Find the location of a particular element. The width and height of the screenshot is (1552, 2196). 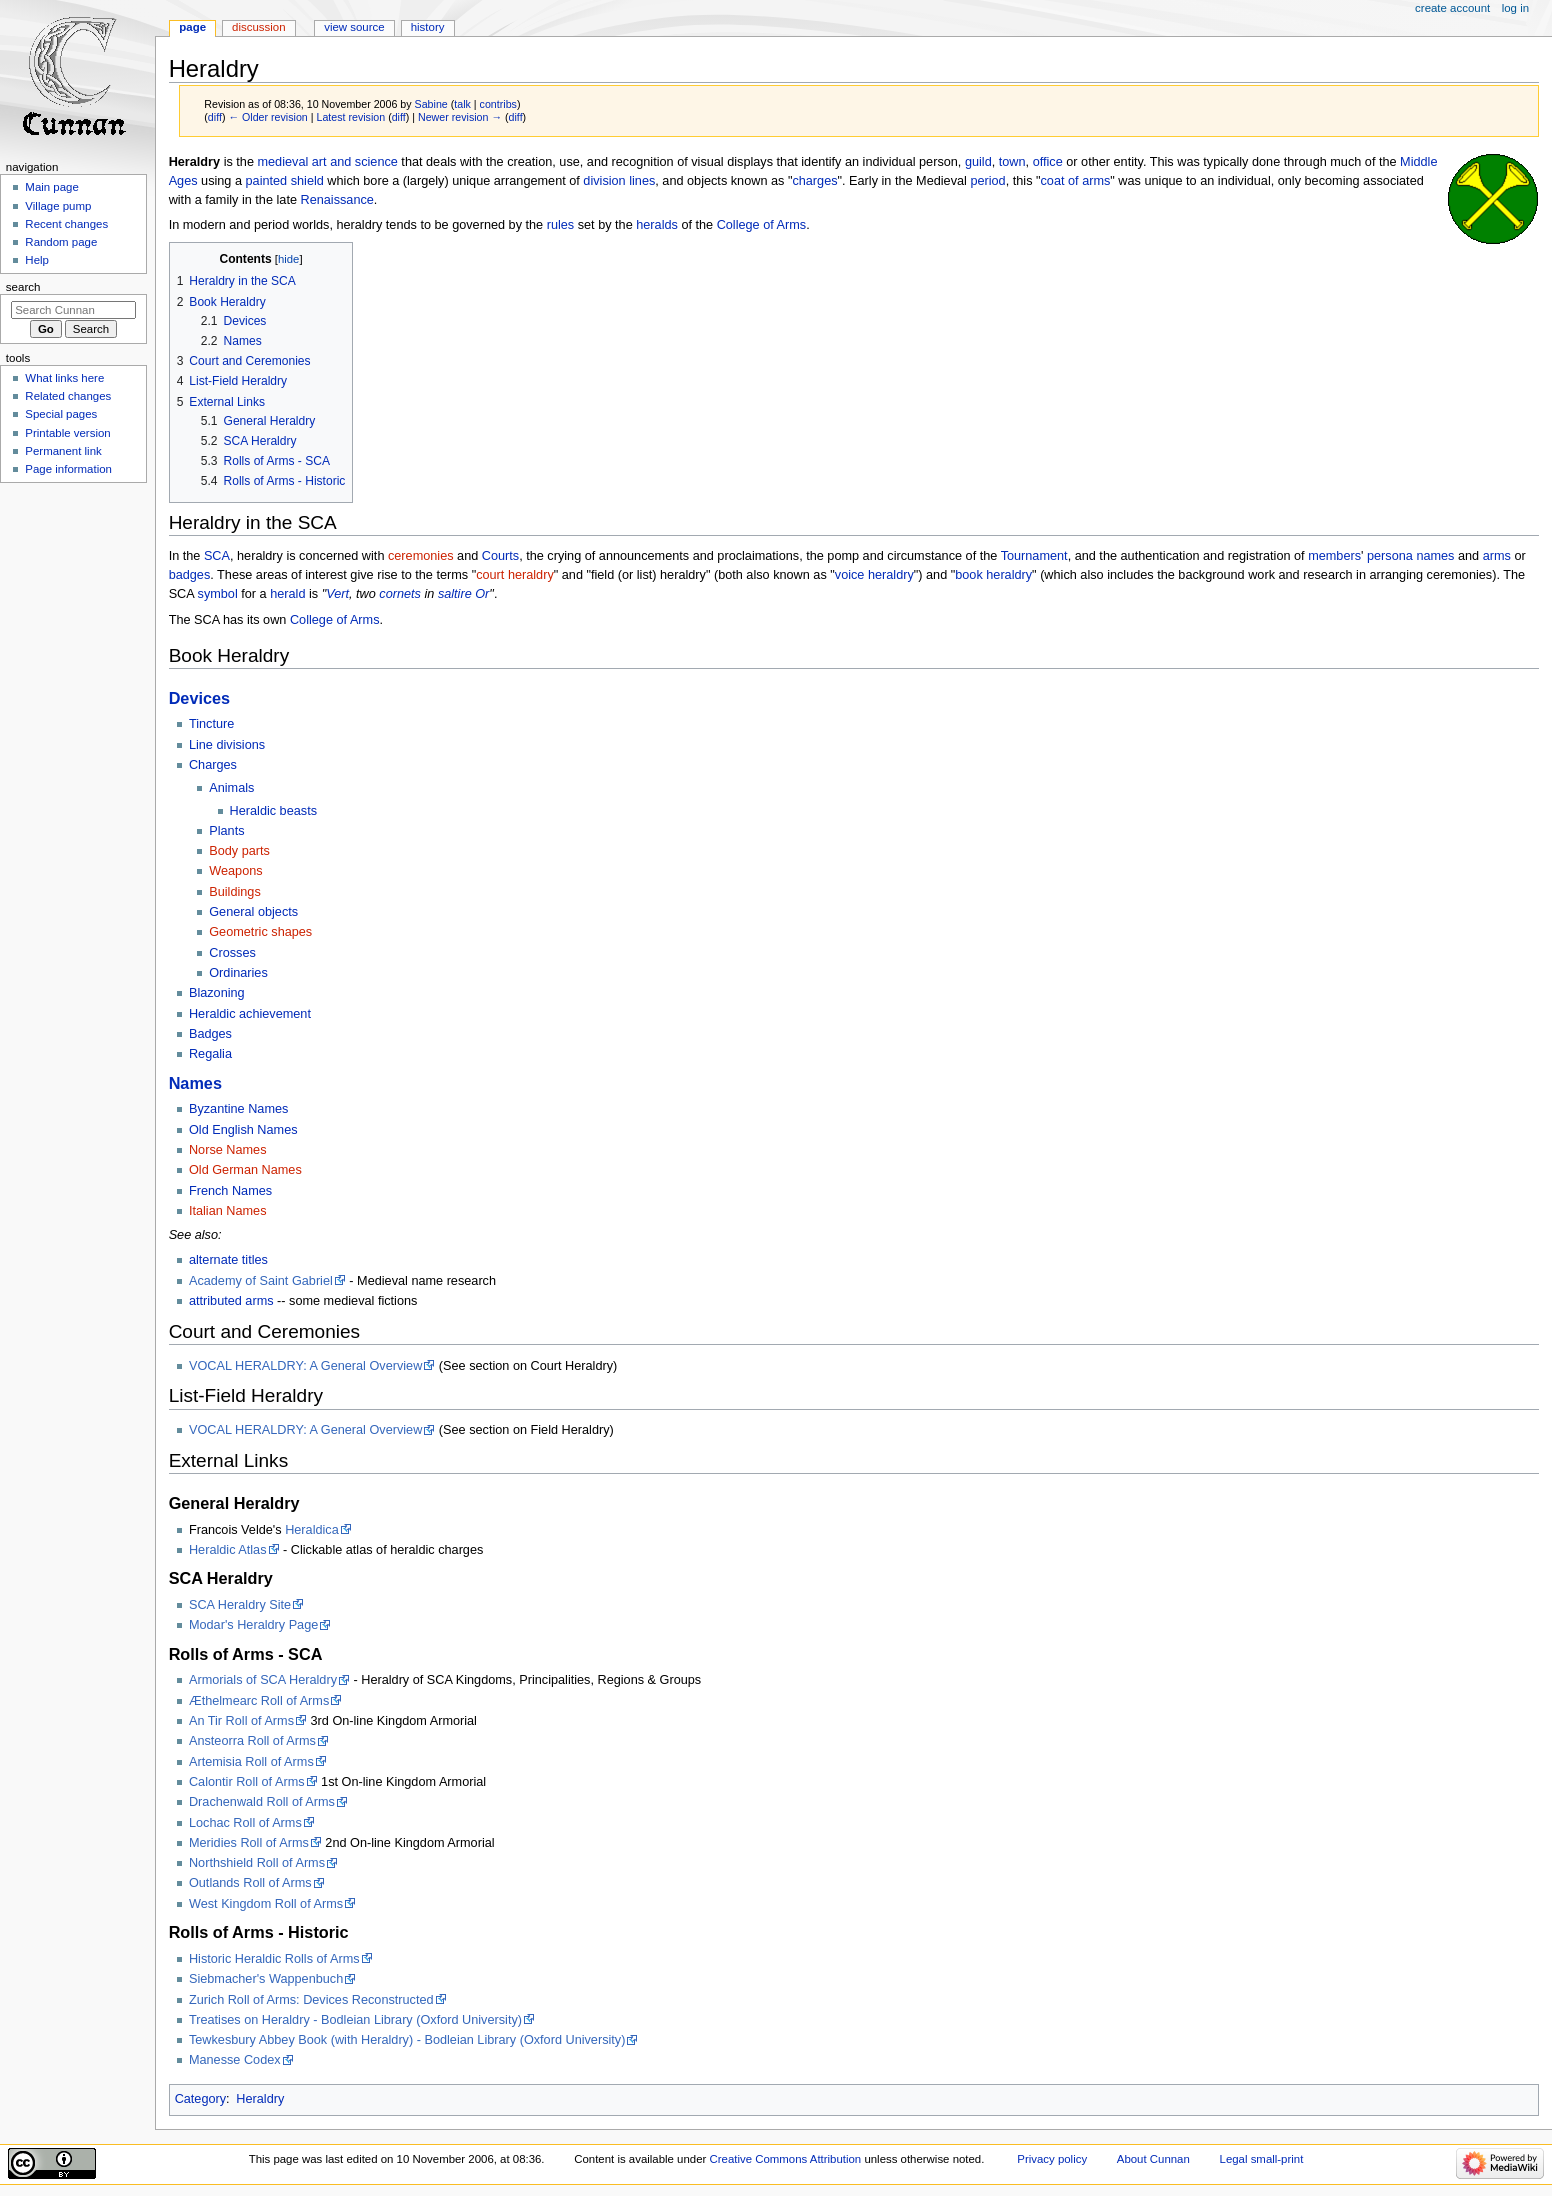

voice heraldry is located at coordinates (874, 575).